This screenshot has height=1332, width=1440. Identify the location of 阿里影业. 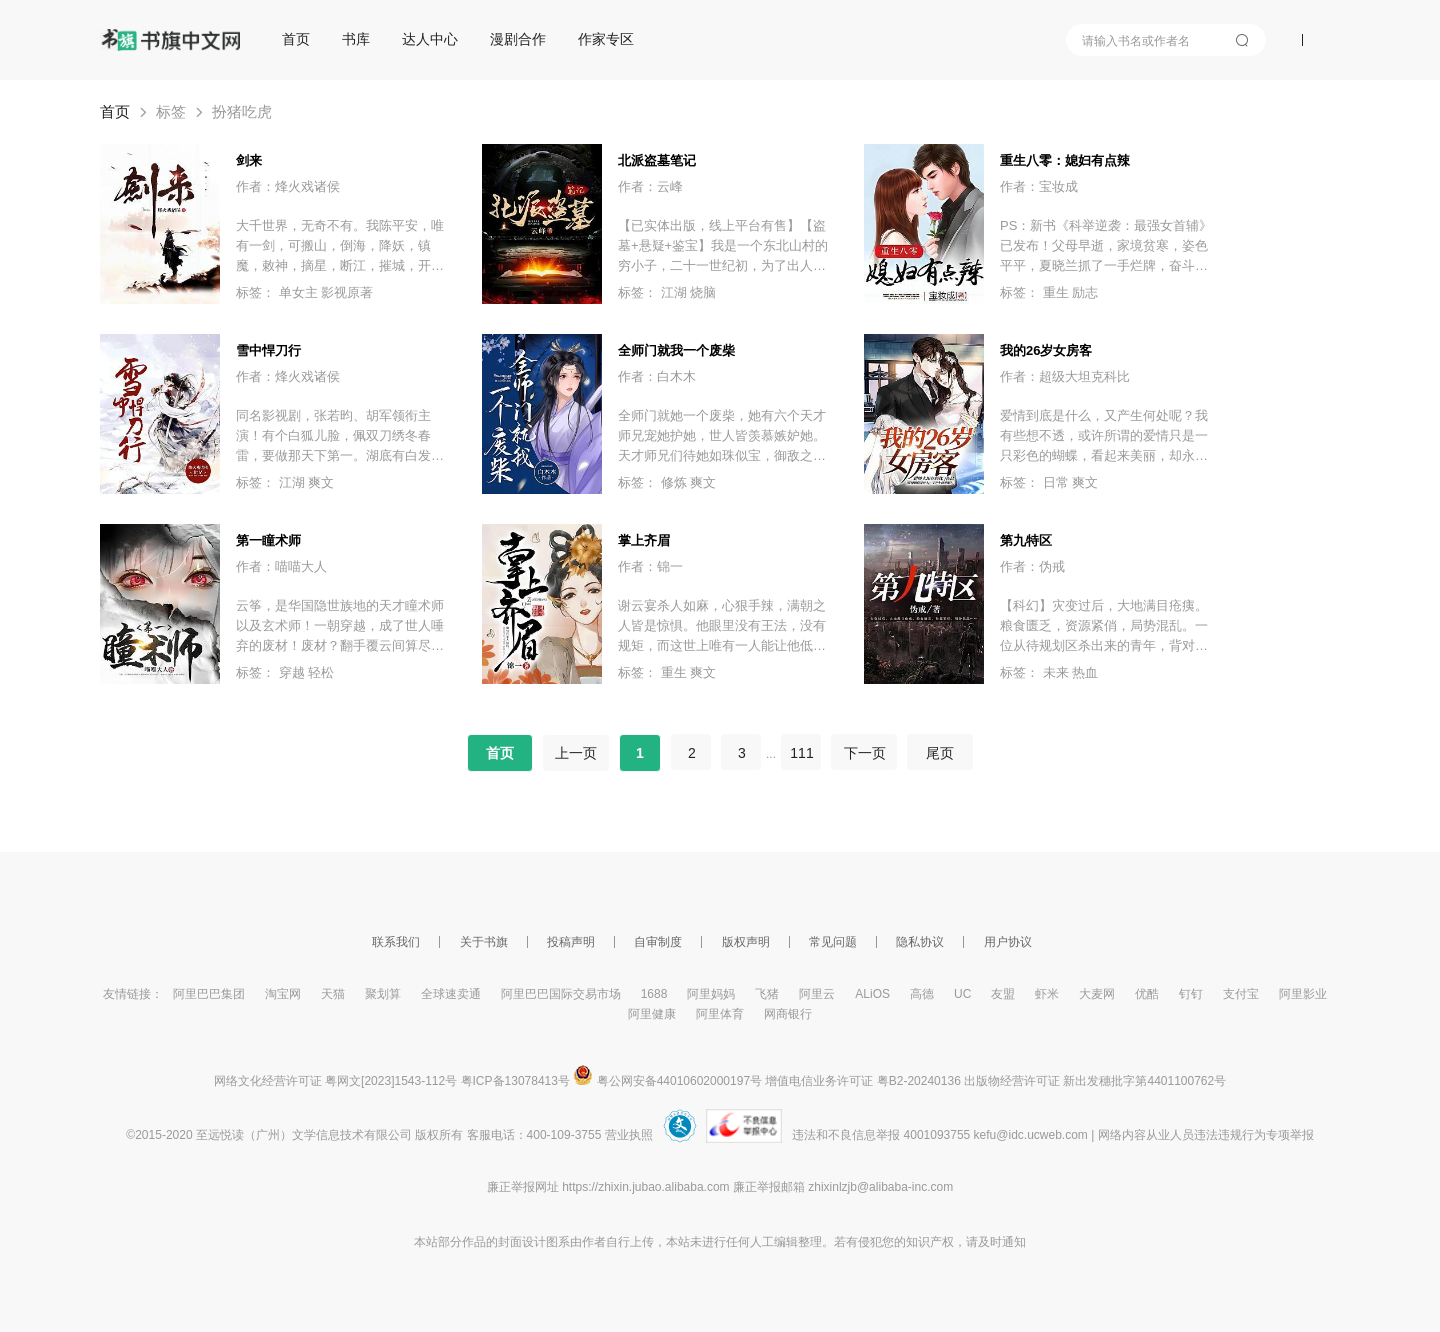
(1303, 994).